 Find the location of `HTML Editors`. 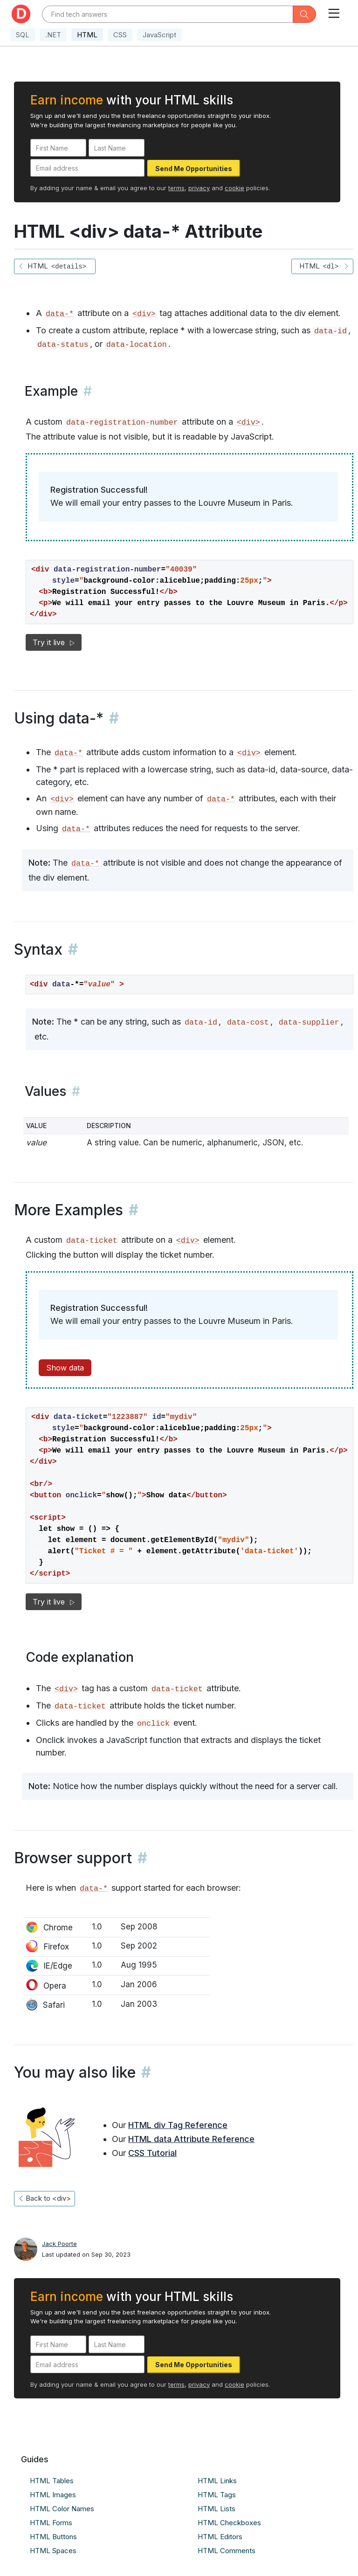

HTML Editors is located at coordinates (220, 2536).